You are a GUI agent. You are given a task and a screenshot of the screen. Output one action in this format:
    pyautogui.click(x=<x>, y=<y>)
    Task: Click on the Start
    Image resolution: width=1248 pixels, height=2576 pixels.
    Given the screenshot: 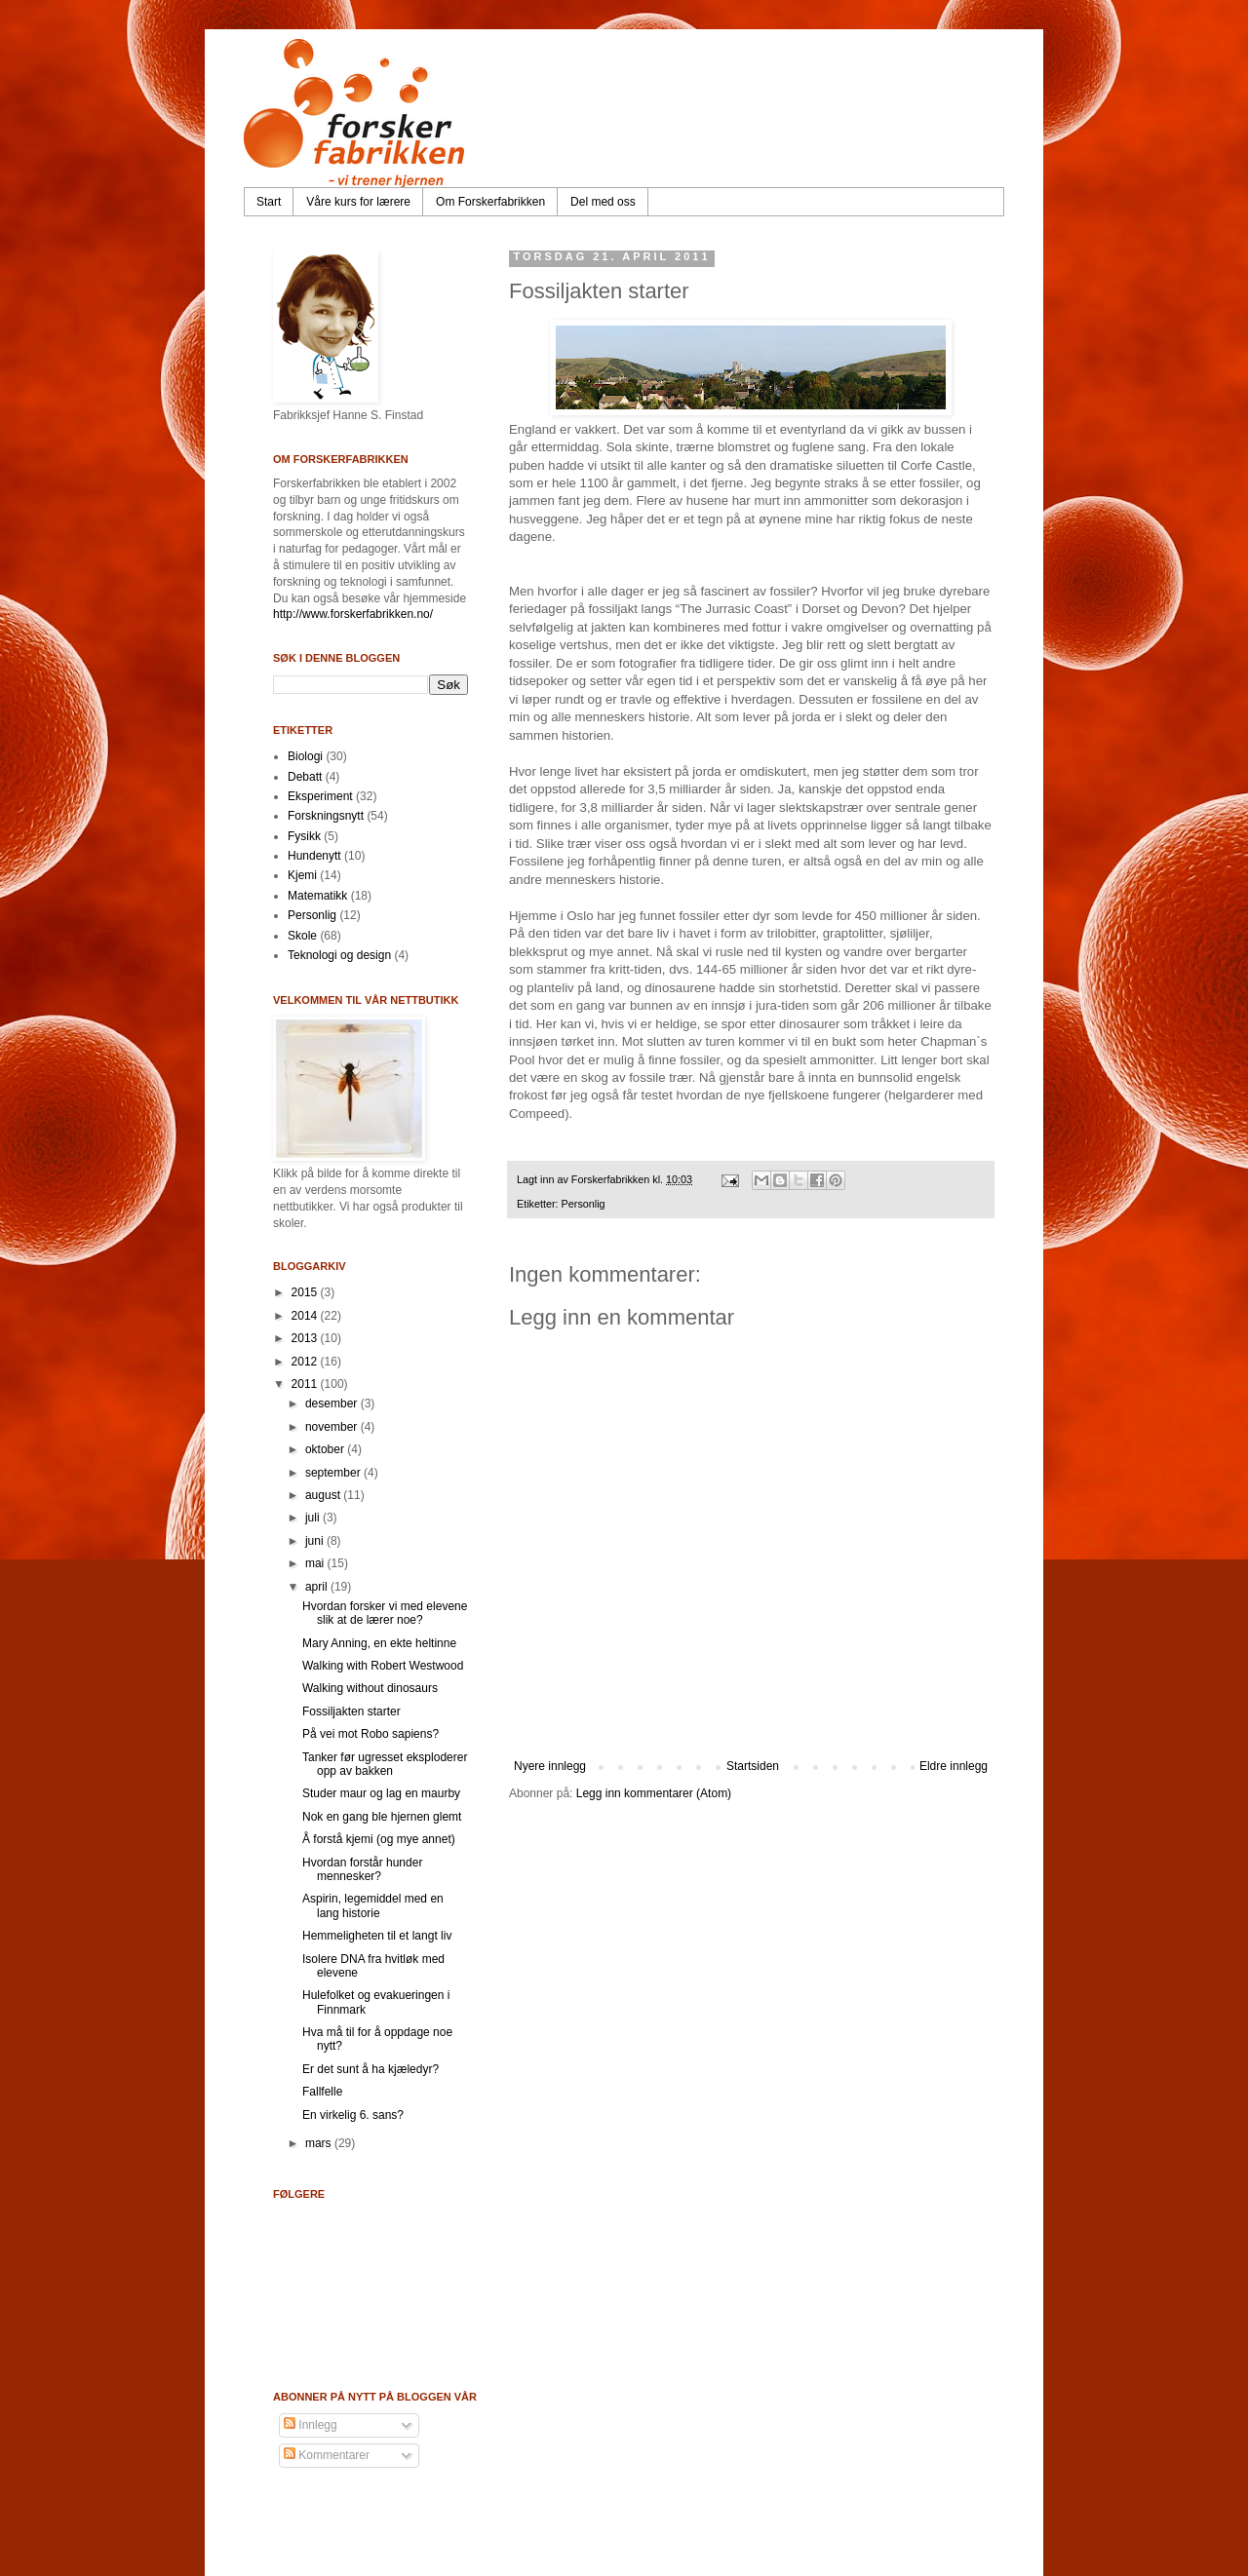 What is the action you would take?
    pyautogui.click(x=268, y=202)
    